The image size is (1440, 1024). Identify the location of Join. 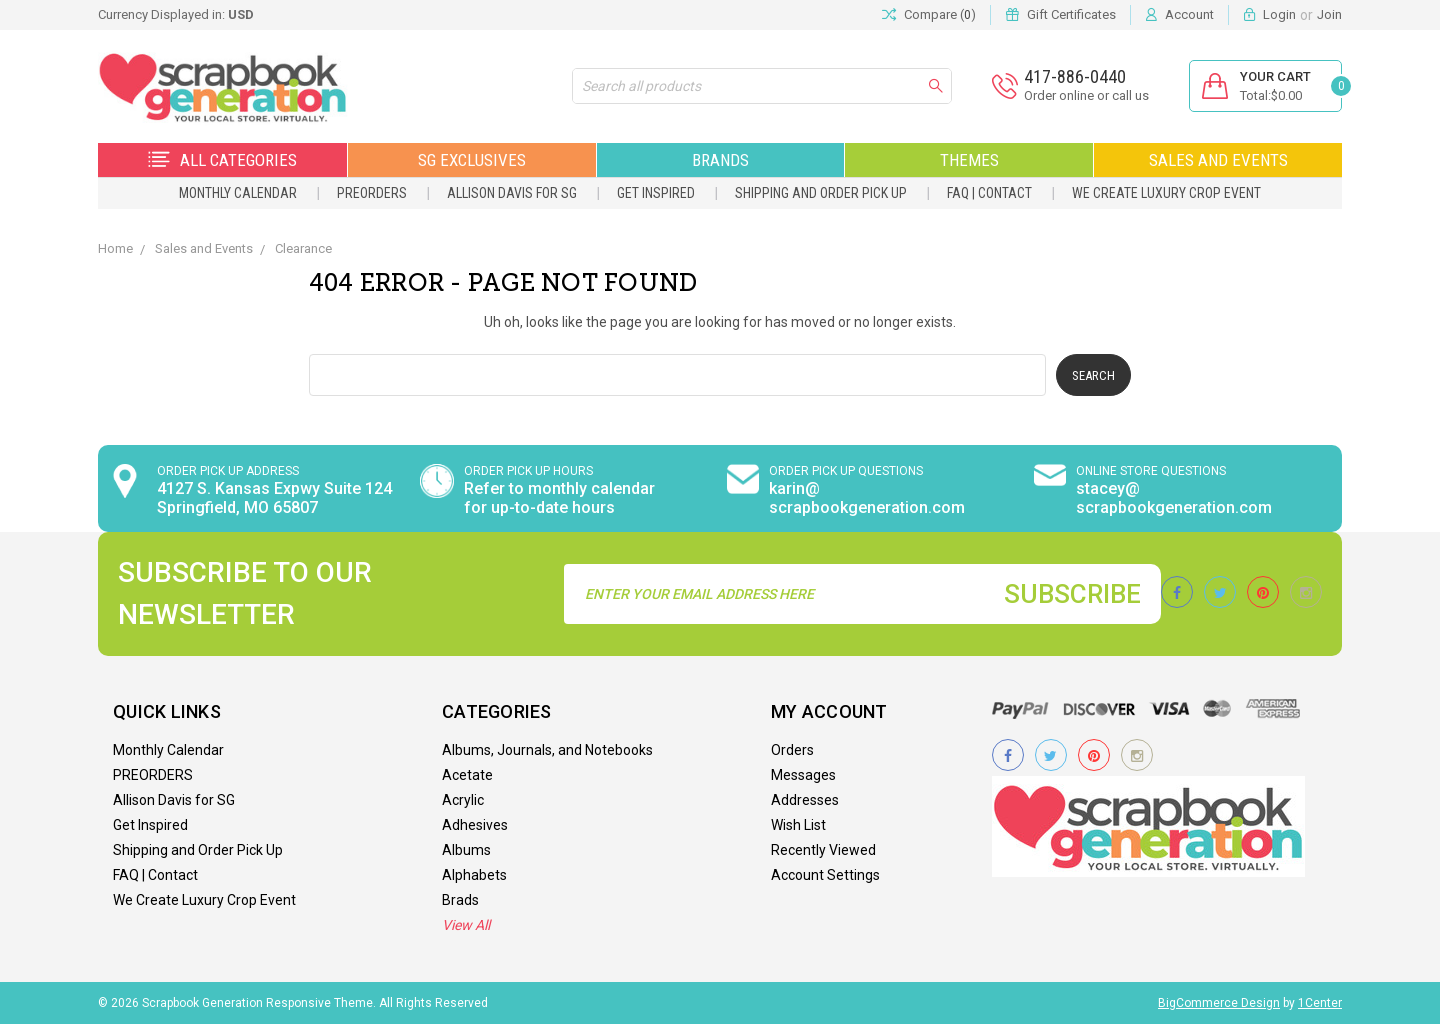
(1329, 14).